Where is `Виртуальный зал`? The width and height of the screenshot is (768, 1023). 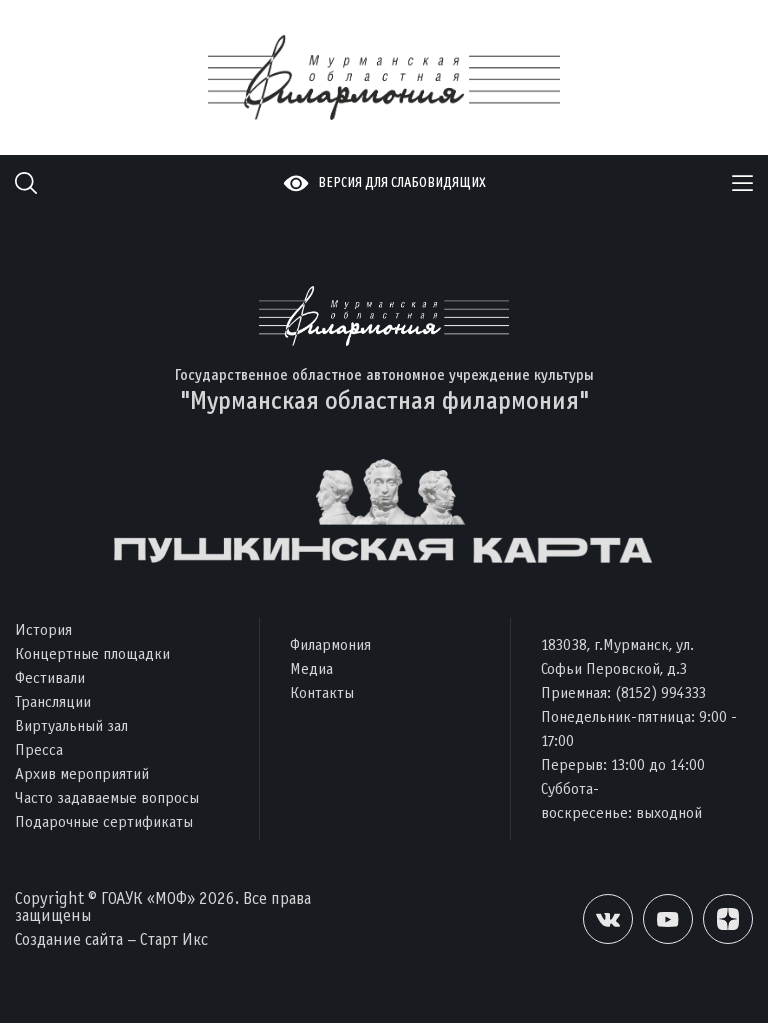
Виртуальный зал is located at coordinates (71, 725).